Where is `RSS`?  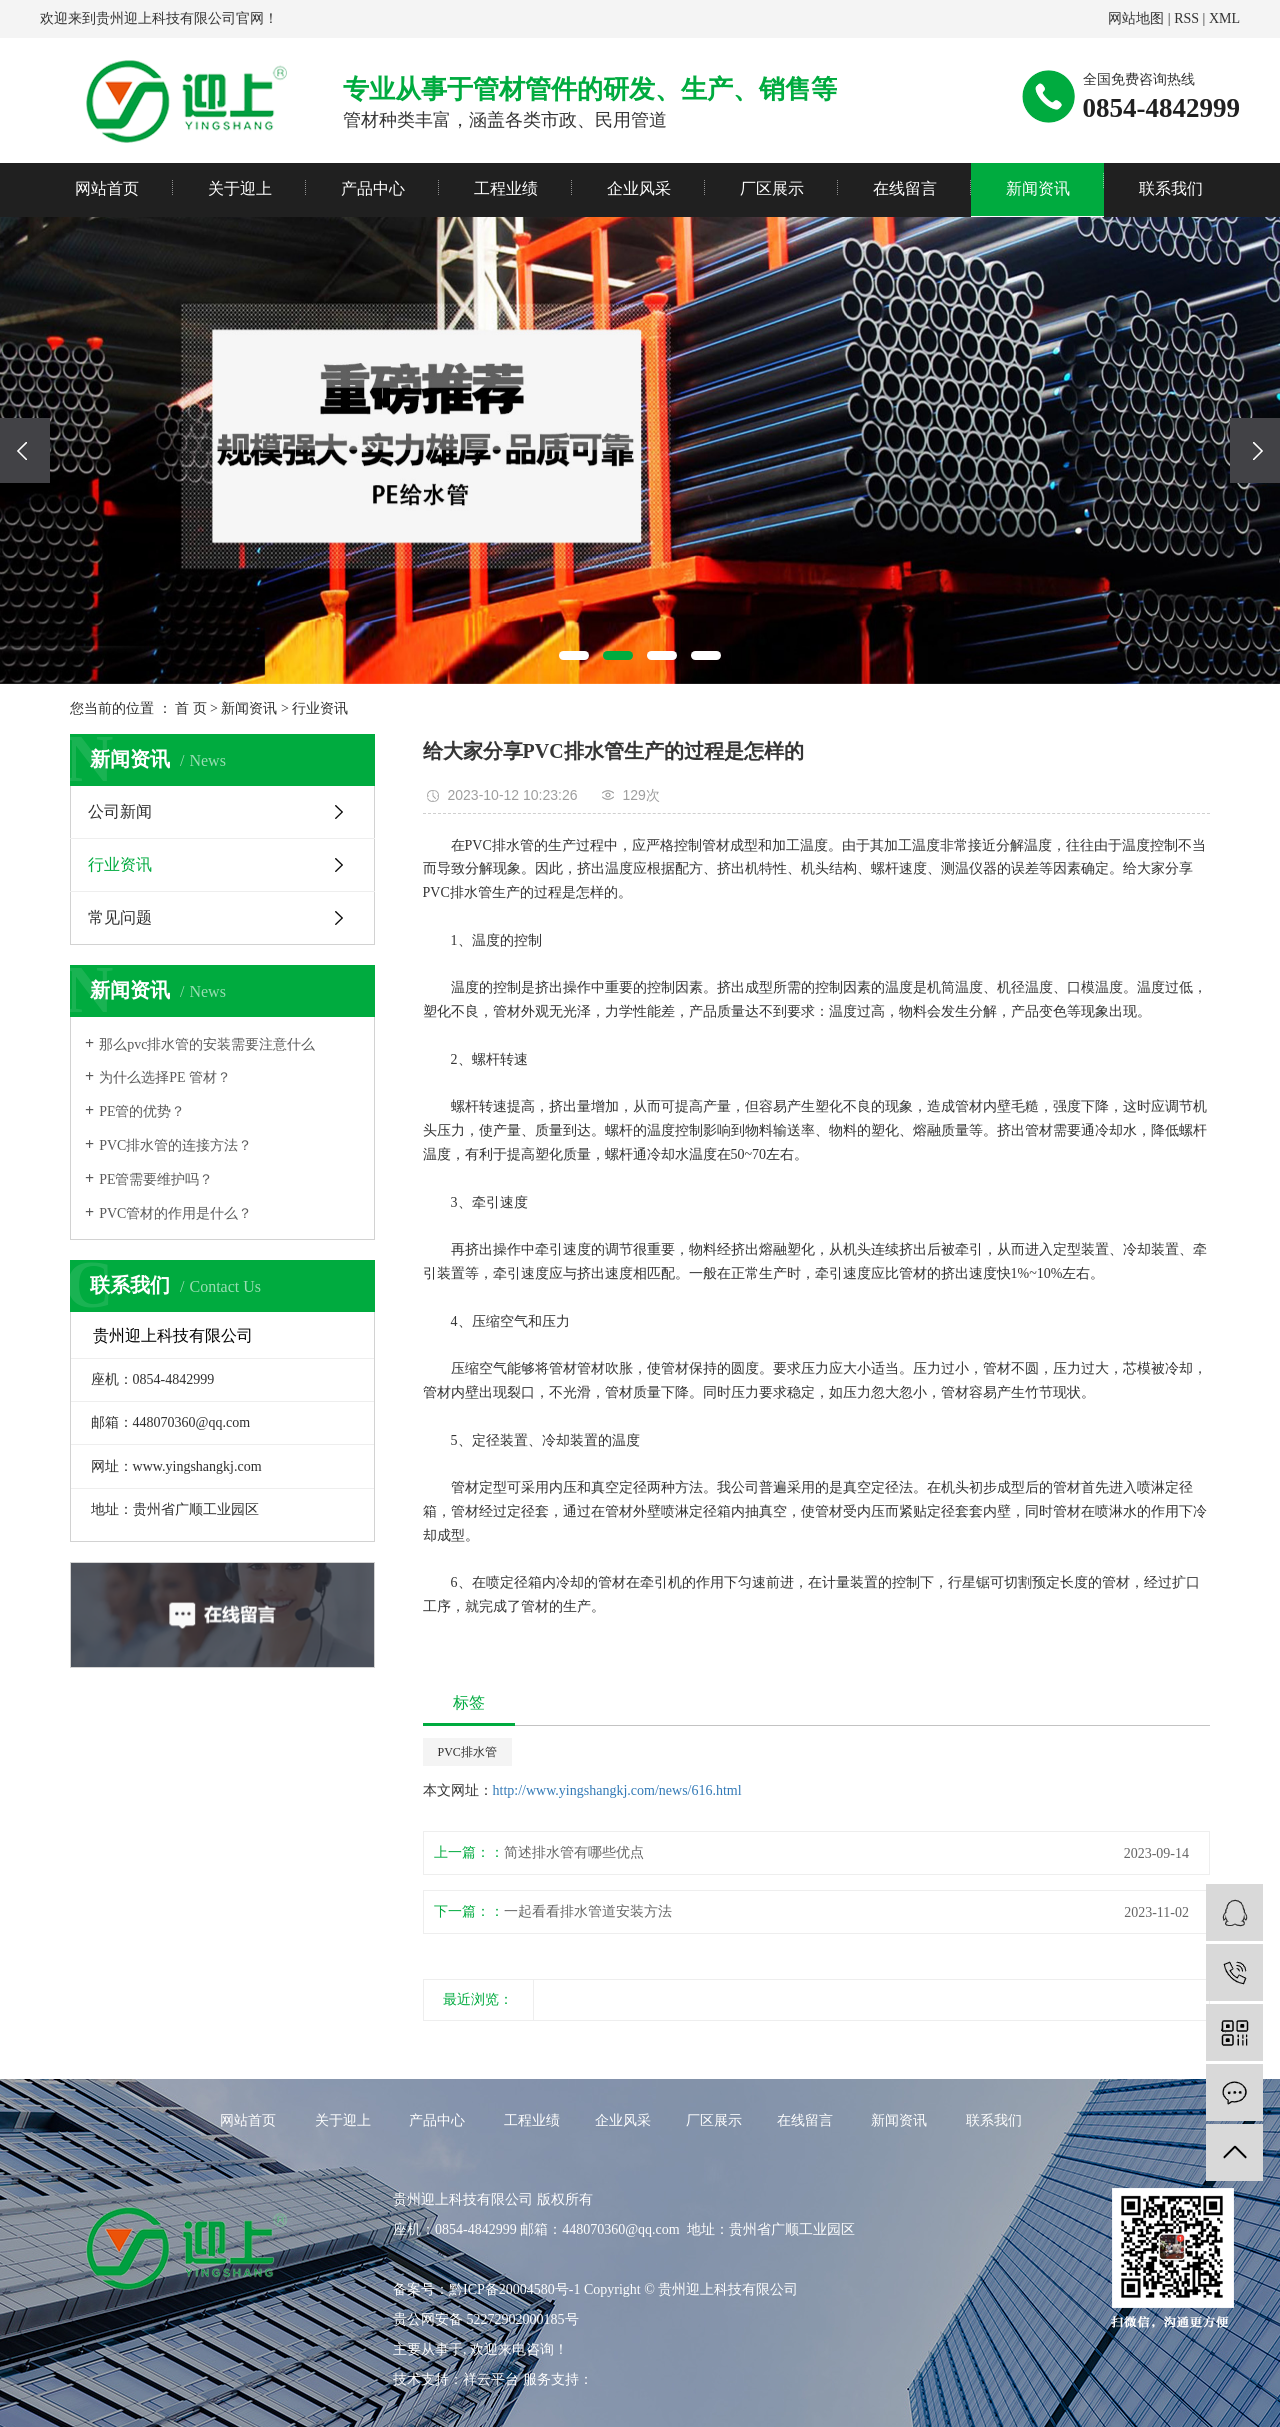 RSS is located at coordinates (1186, 18).